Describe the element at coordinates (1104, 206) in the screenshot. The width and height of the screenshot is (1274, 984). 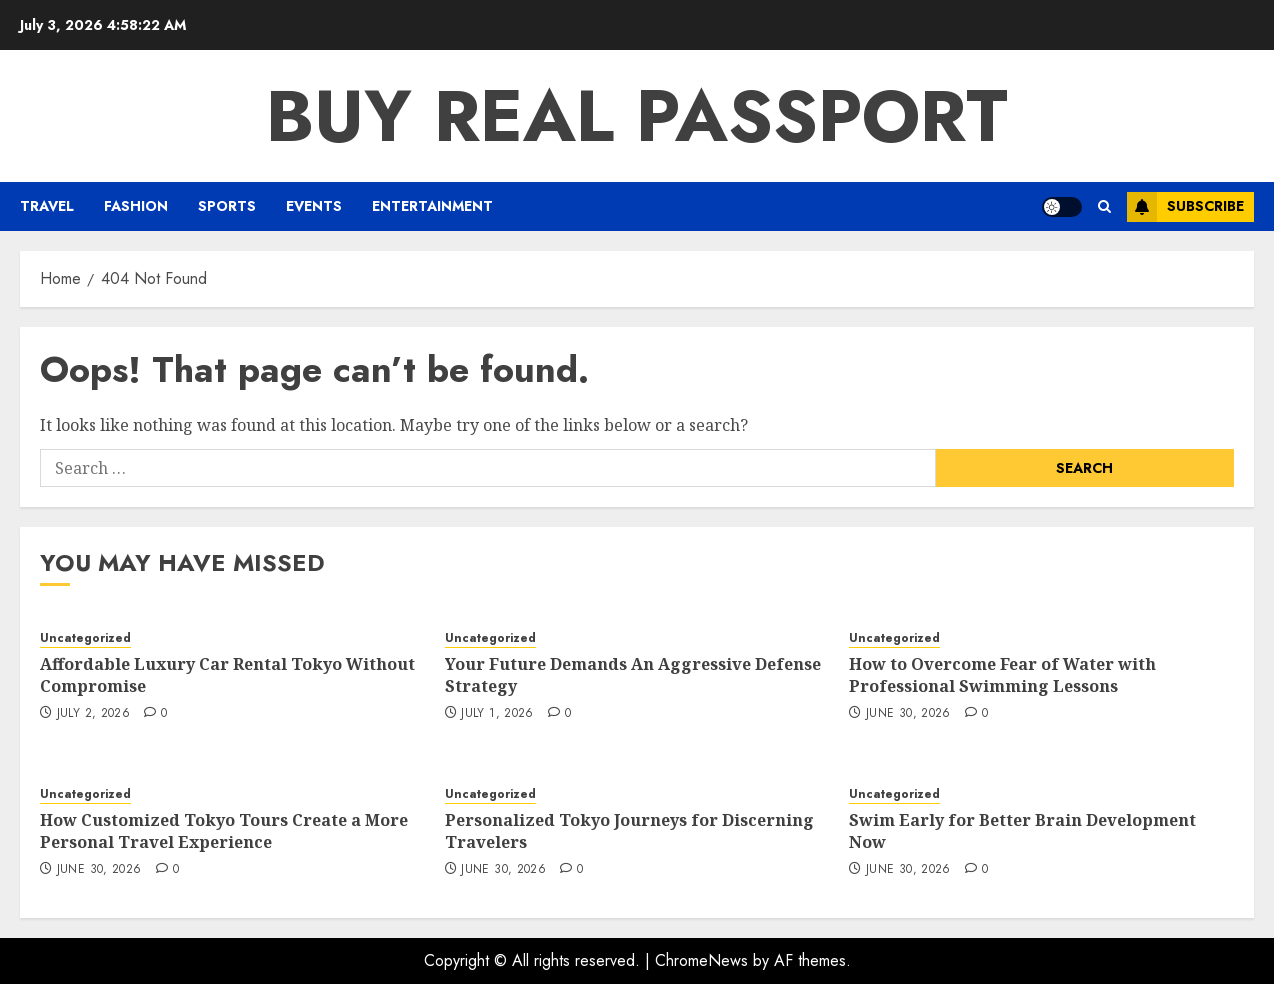
I see `[button]` at that location.